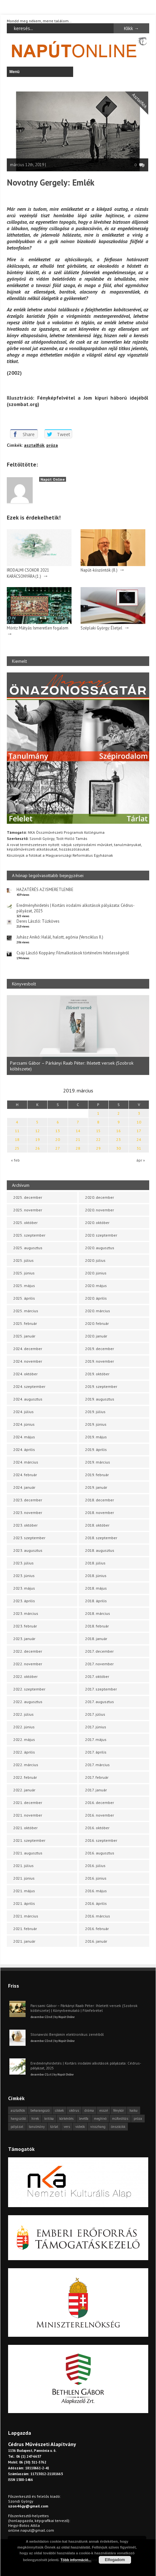 Image resolution: width=156 pixels, height=2576 pixels. What do you see at coordinates (24, 1878) in the screenshot?
I see `2021. június` at bounding box center [24, 1878].